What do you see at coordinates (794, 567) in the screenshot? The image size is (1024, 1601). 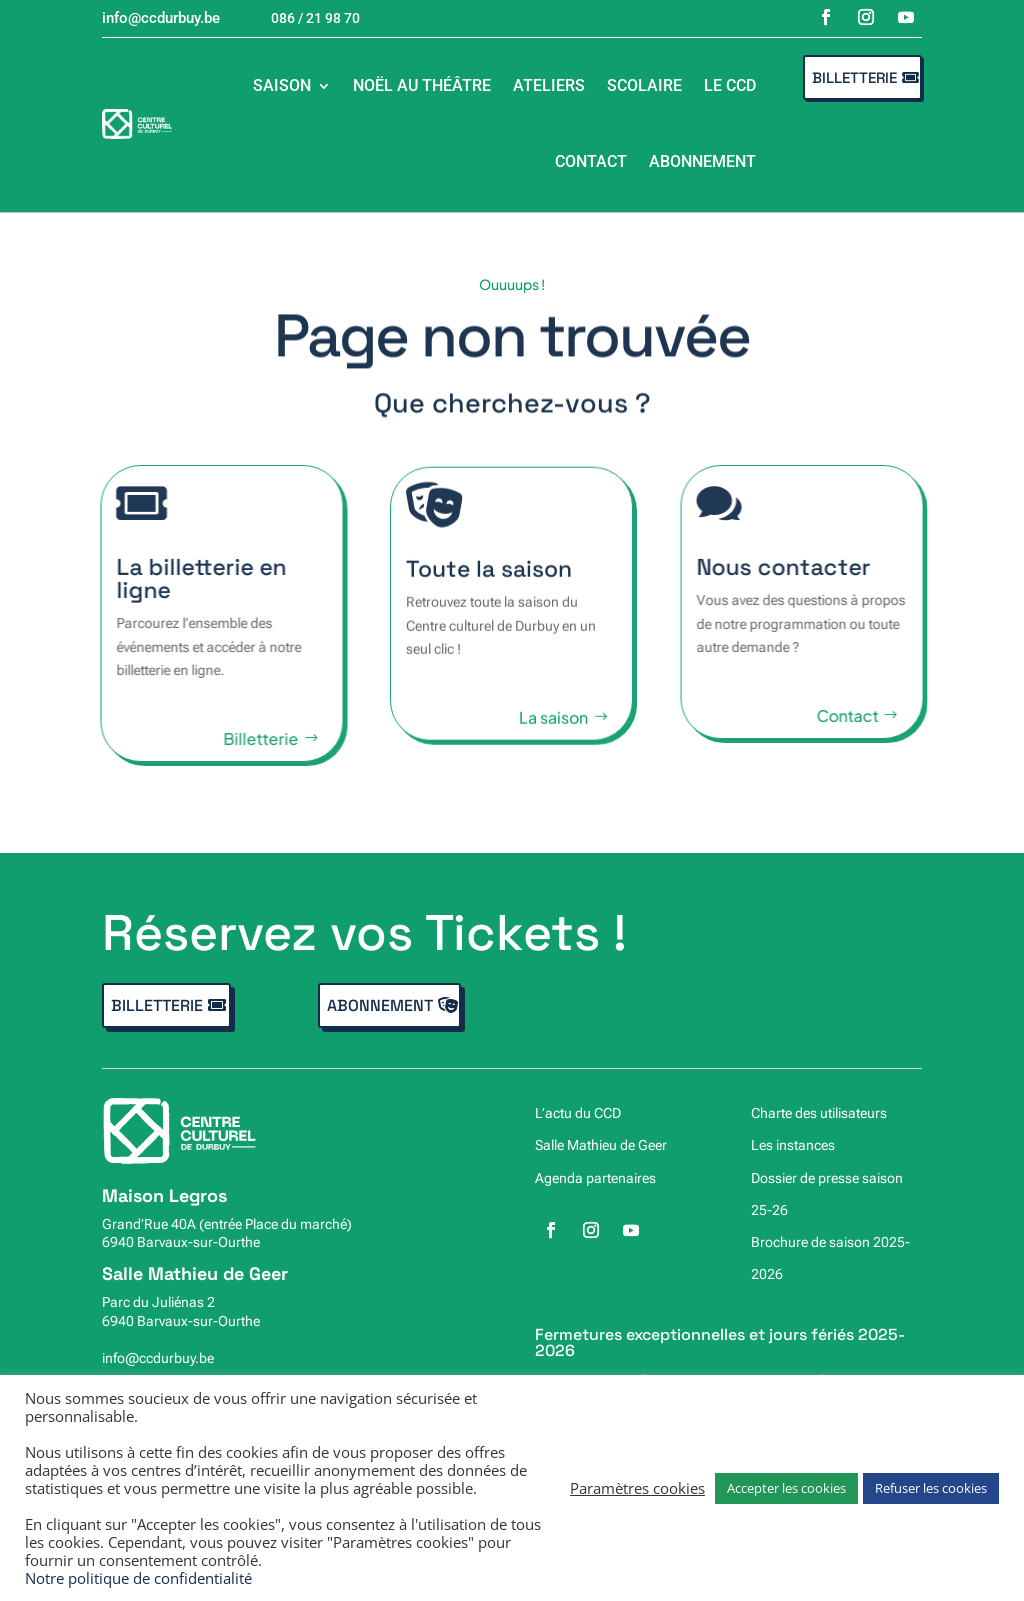 I see `Nous contacter` at bounding box center [794, 567].